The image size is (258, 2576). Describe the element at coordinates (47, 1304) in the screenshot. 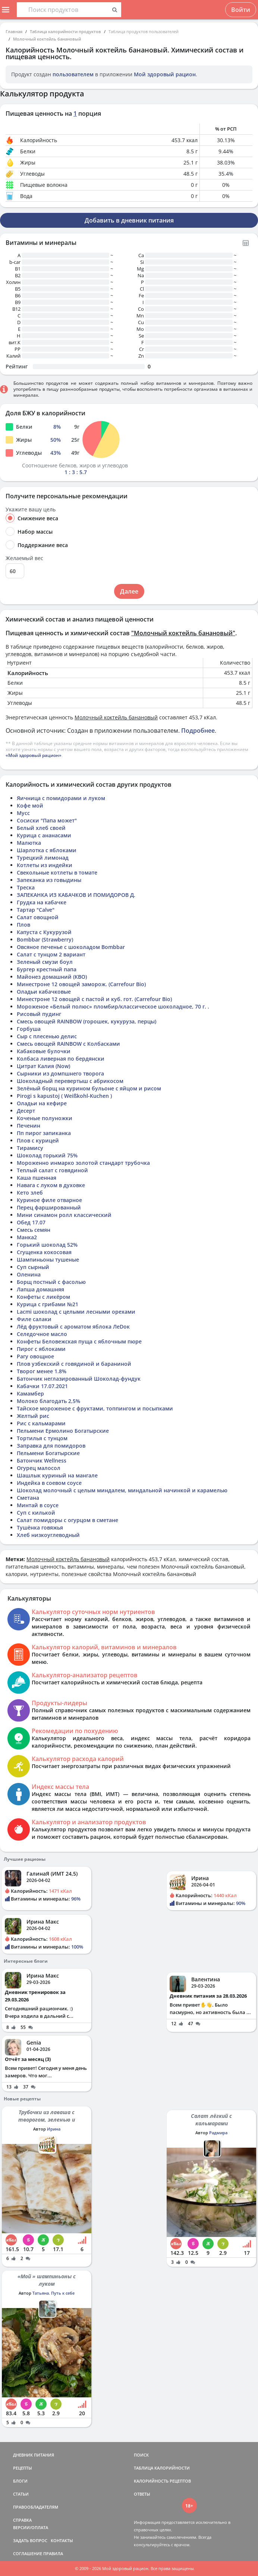

I see `Курица с грибами №21` at that location.